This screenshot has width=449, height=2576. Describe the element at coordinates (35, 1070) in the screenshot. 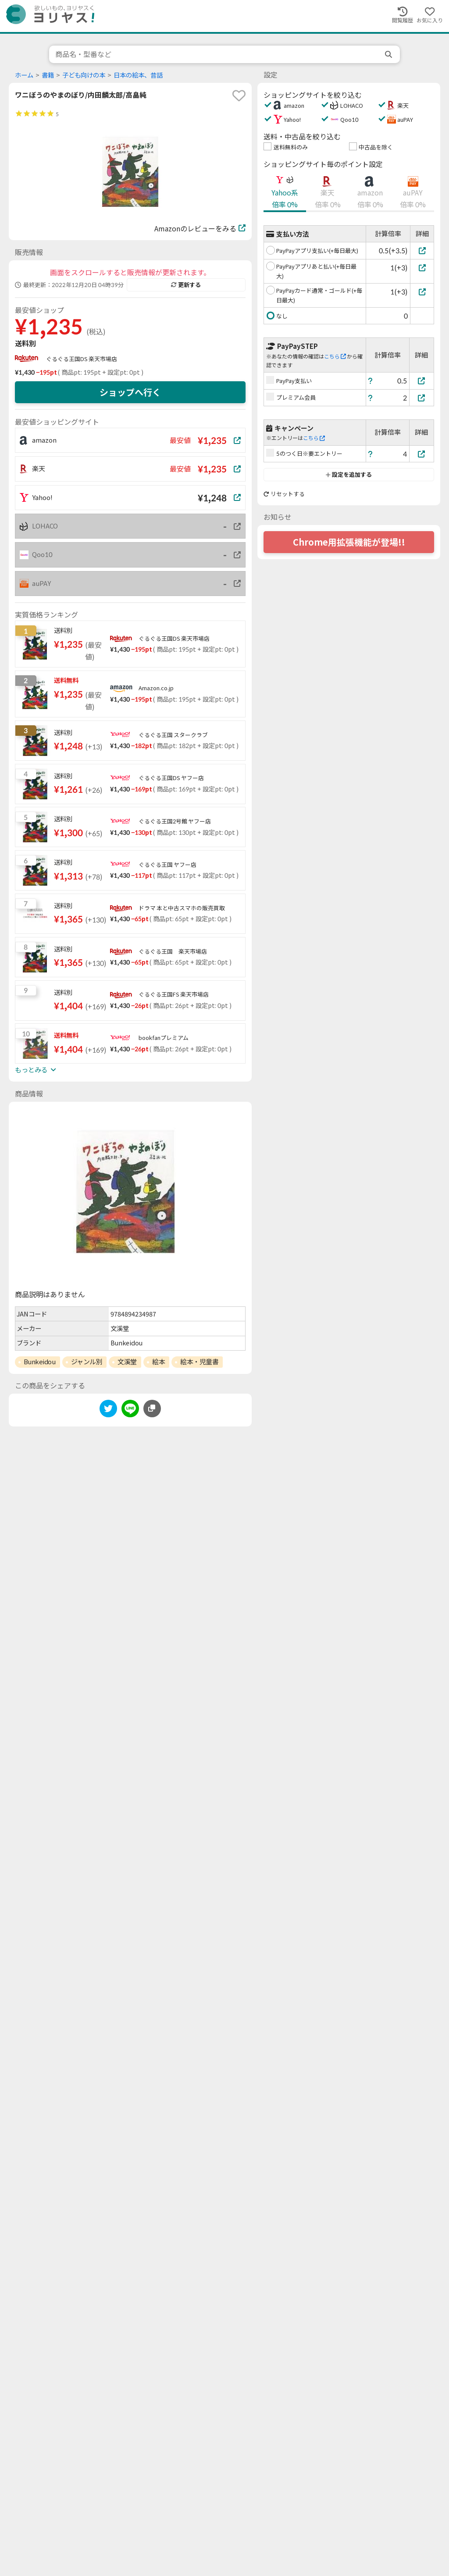

I see `もっとみる` at that location.